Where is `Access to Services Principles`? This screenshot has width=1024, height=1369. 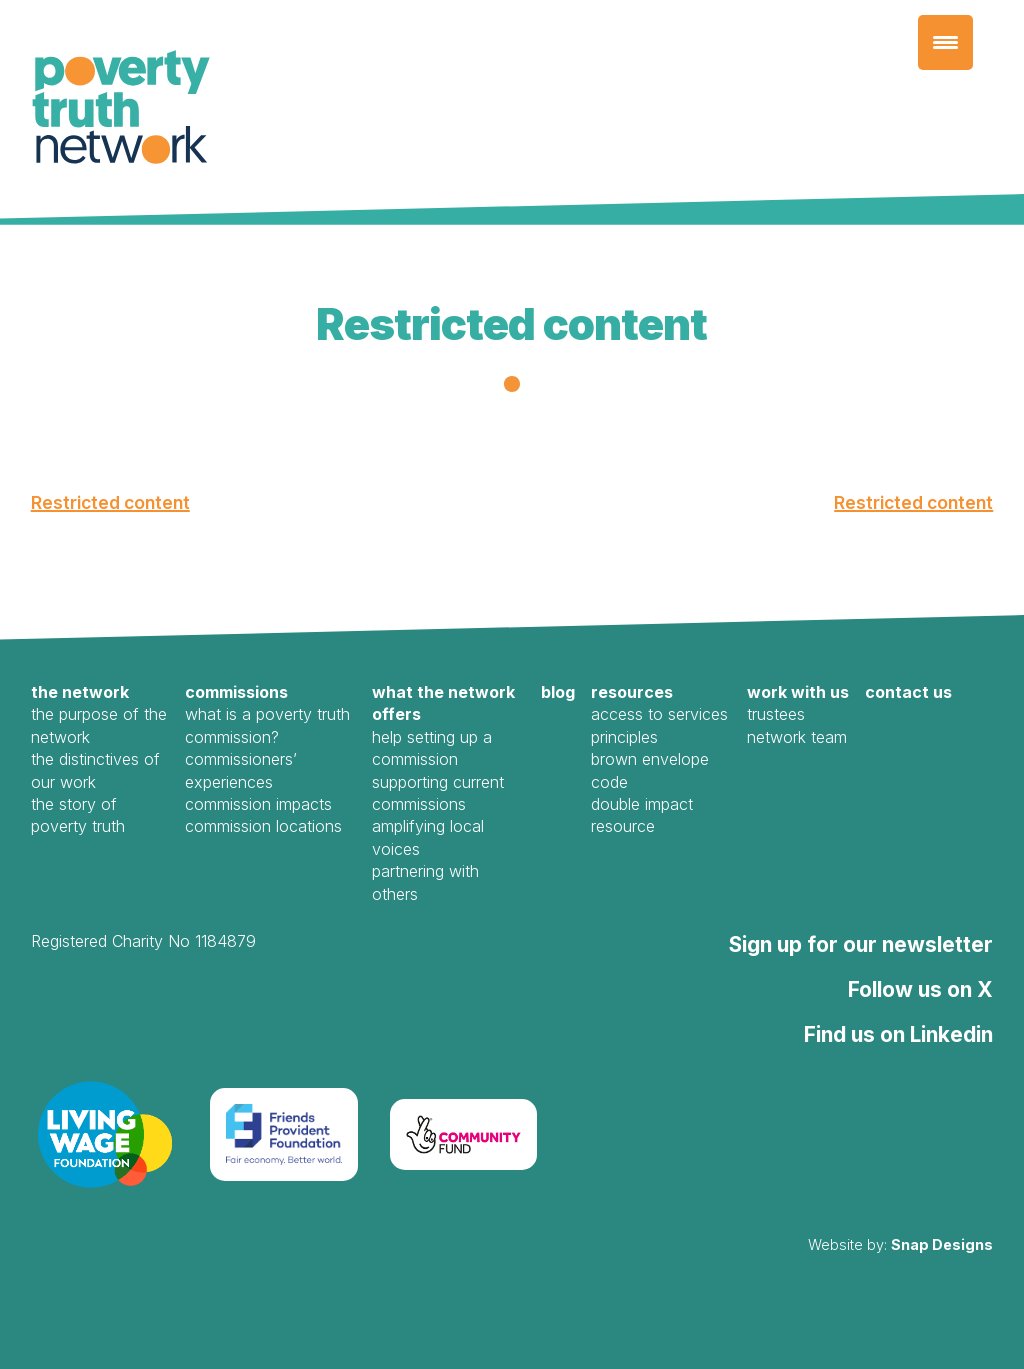
Access to Services Principles is located at coordinates (659, 725).